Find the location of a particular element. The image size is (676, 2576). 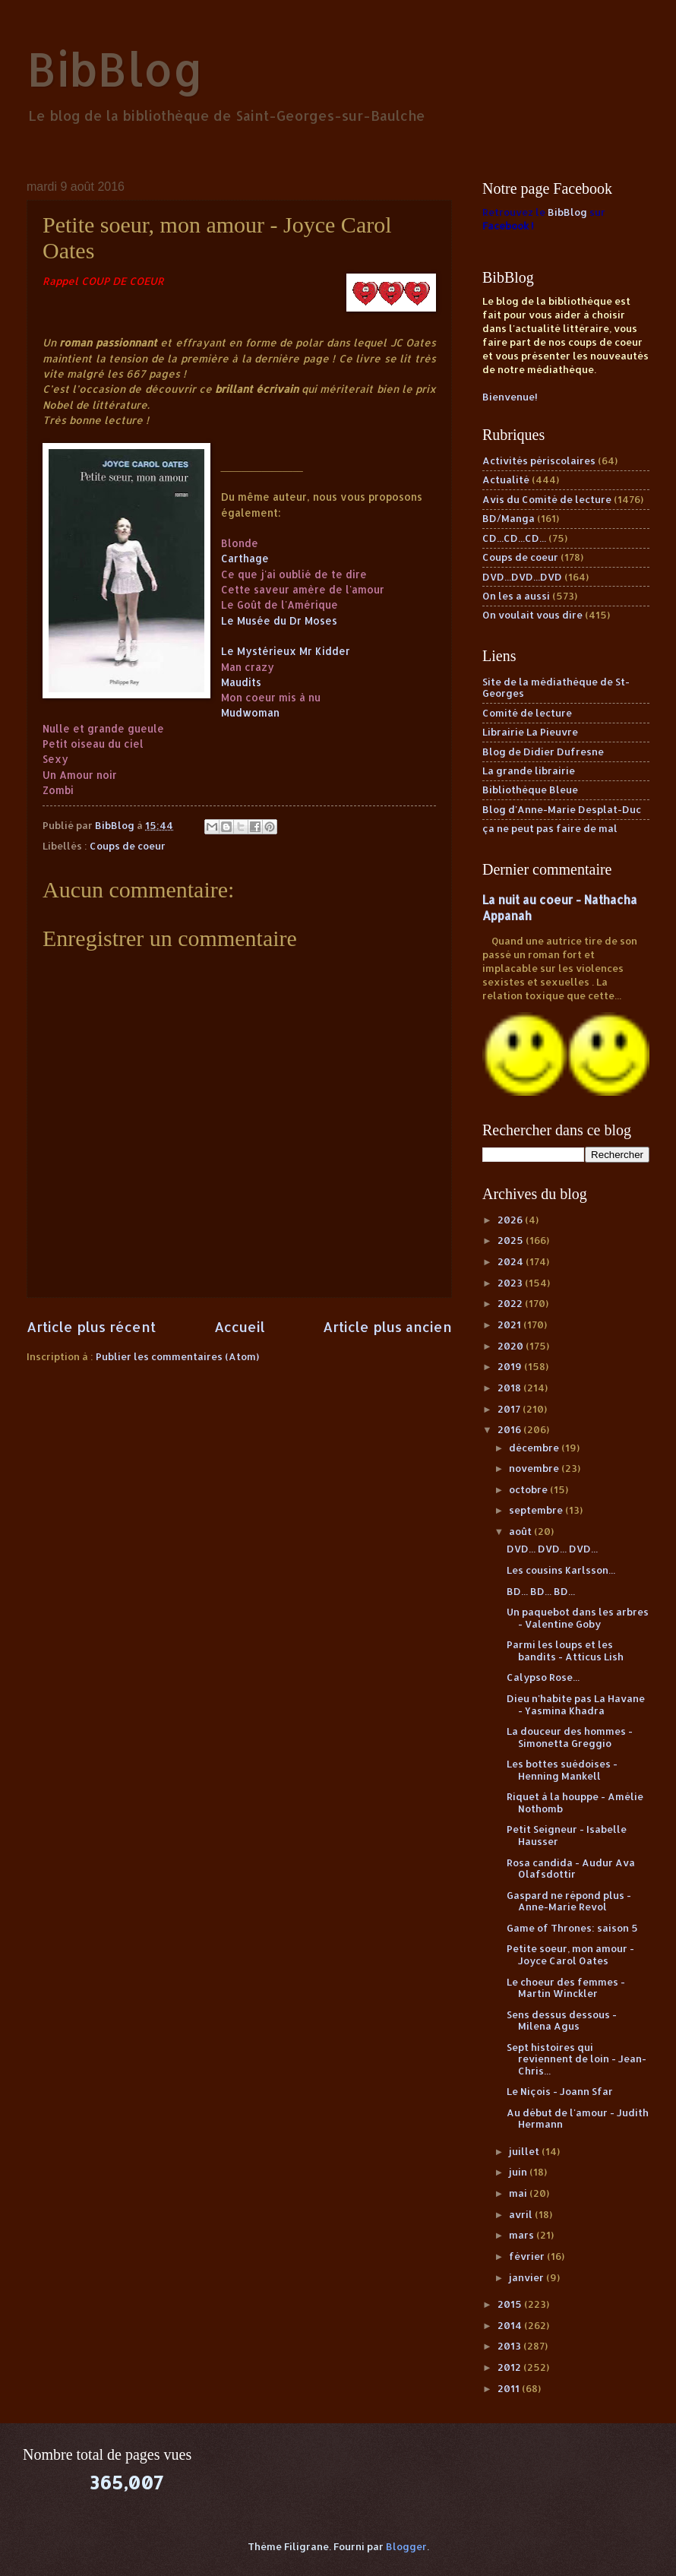

Actualité is located at coordinates (505, 479).